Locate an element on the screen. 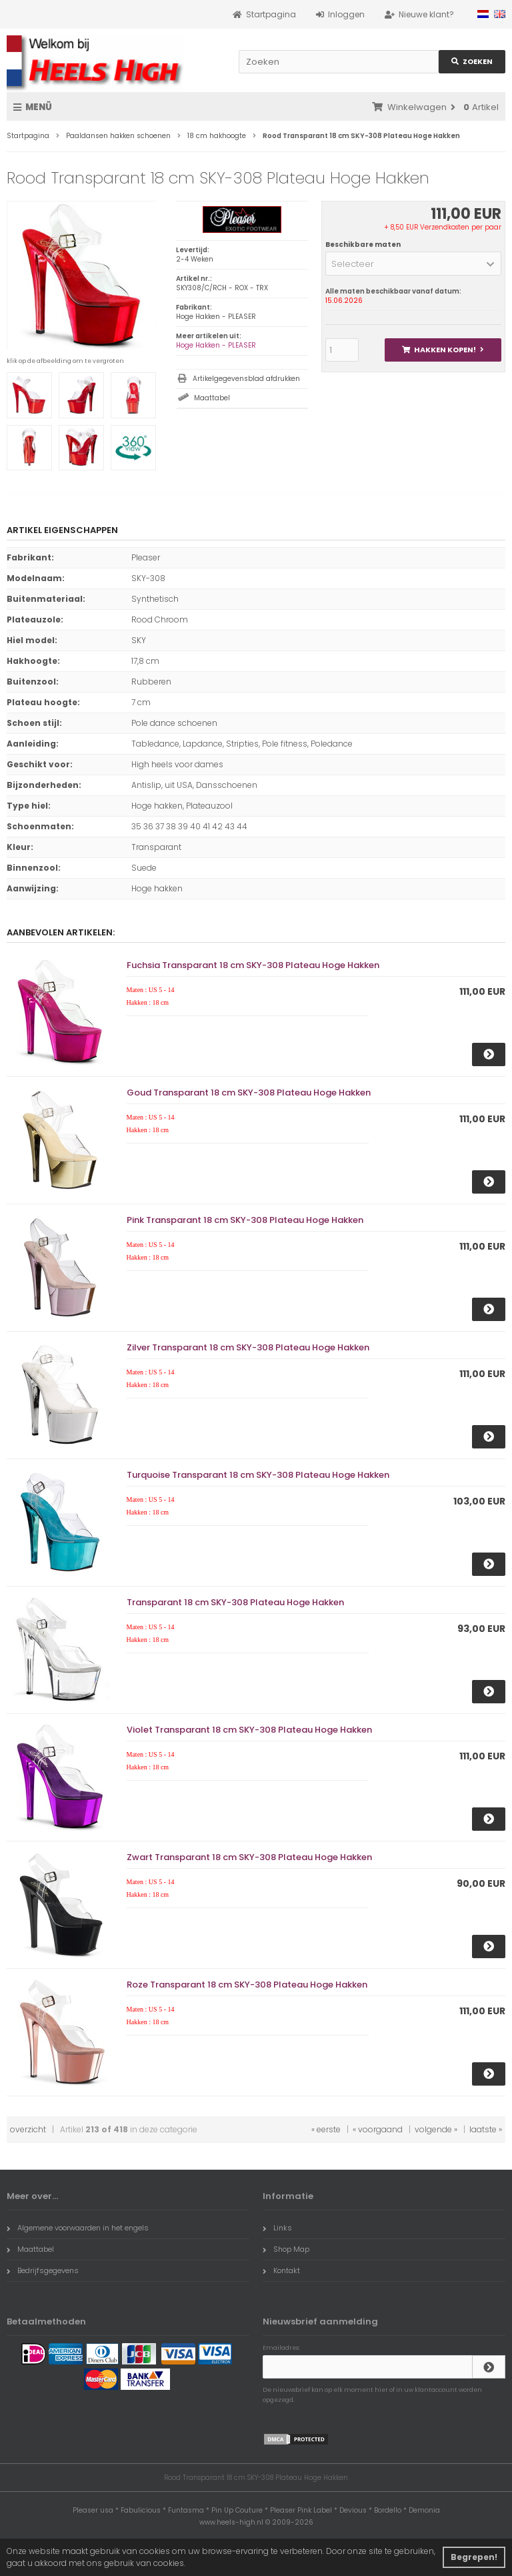 The width and height of the screenshot is (512, 2576). Hoge Hakken - PLEASER is located at coordinates (216, 345).